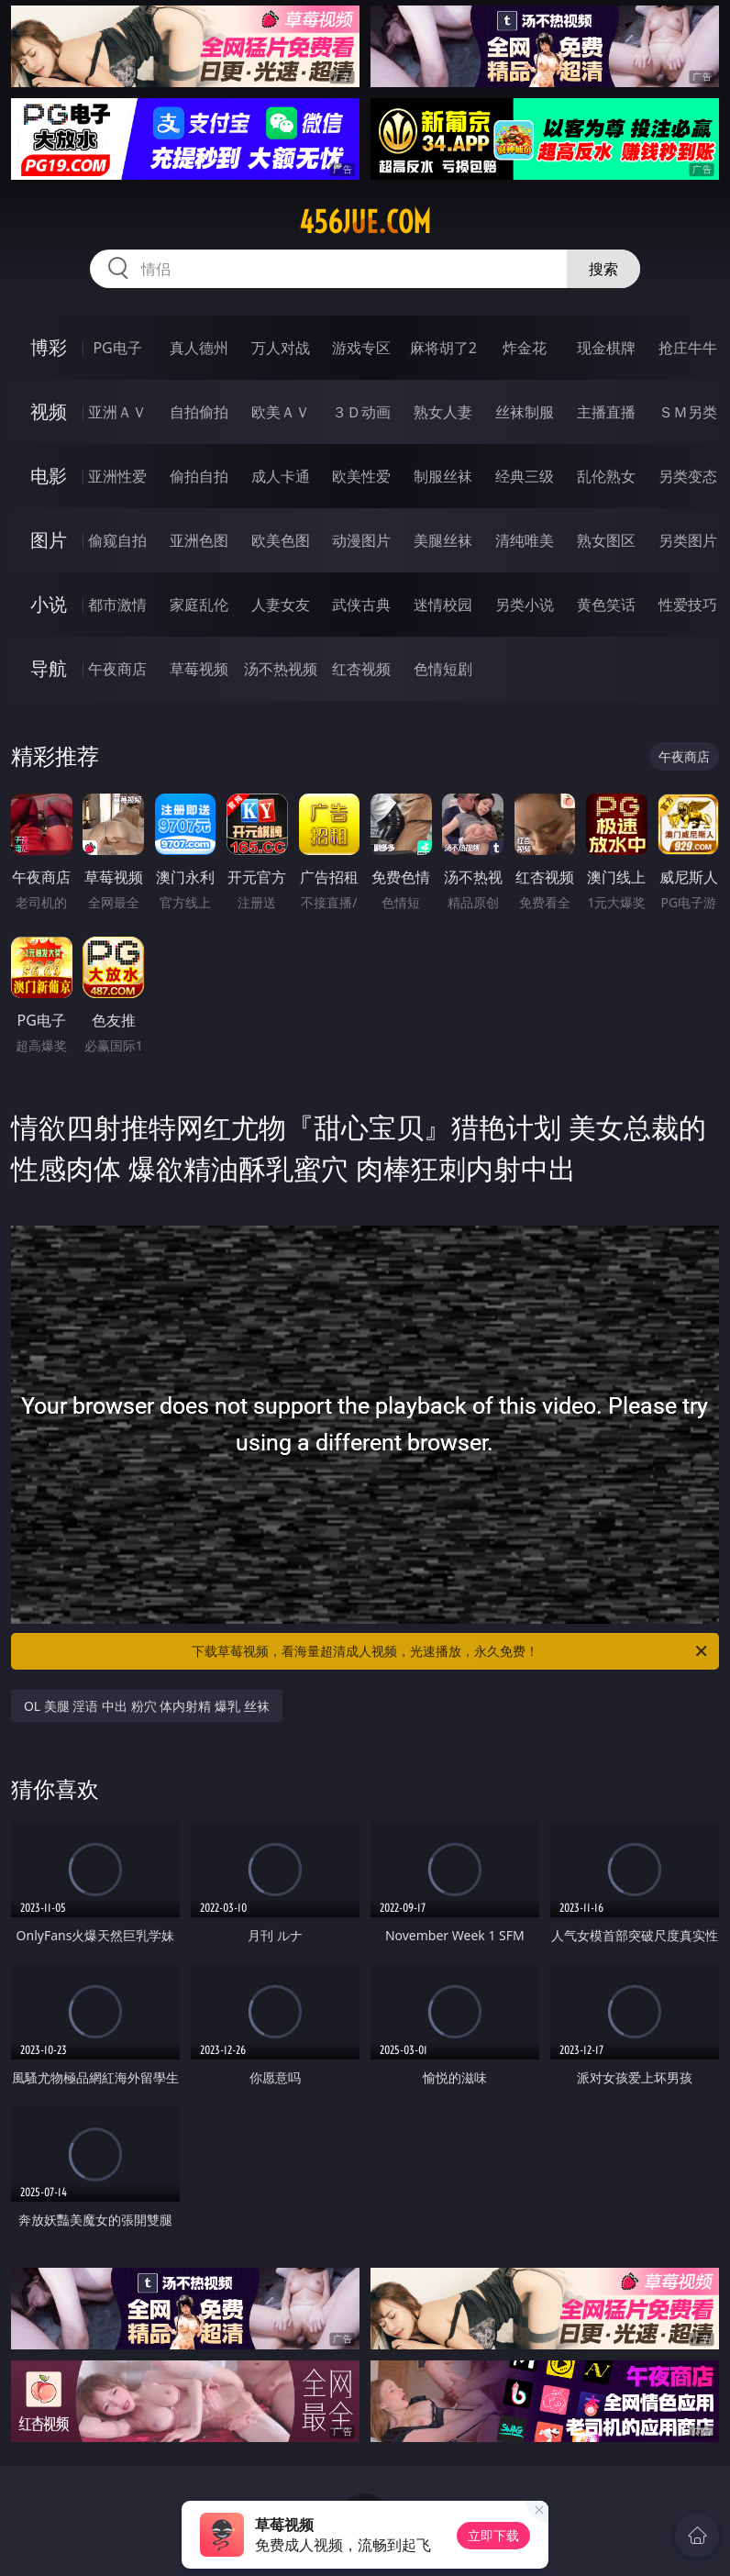 The height and width of the screenshot is (2576, 730). What do you see at coordinates (48, 668) in the screenshot?
I see `导航` at bounding box center [48, 668].